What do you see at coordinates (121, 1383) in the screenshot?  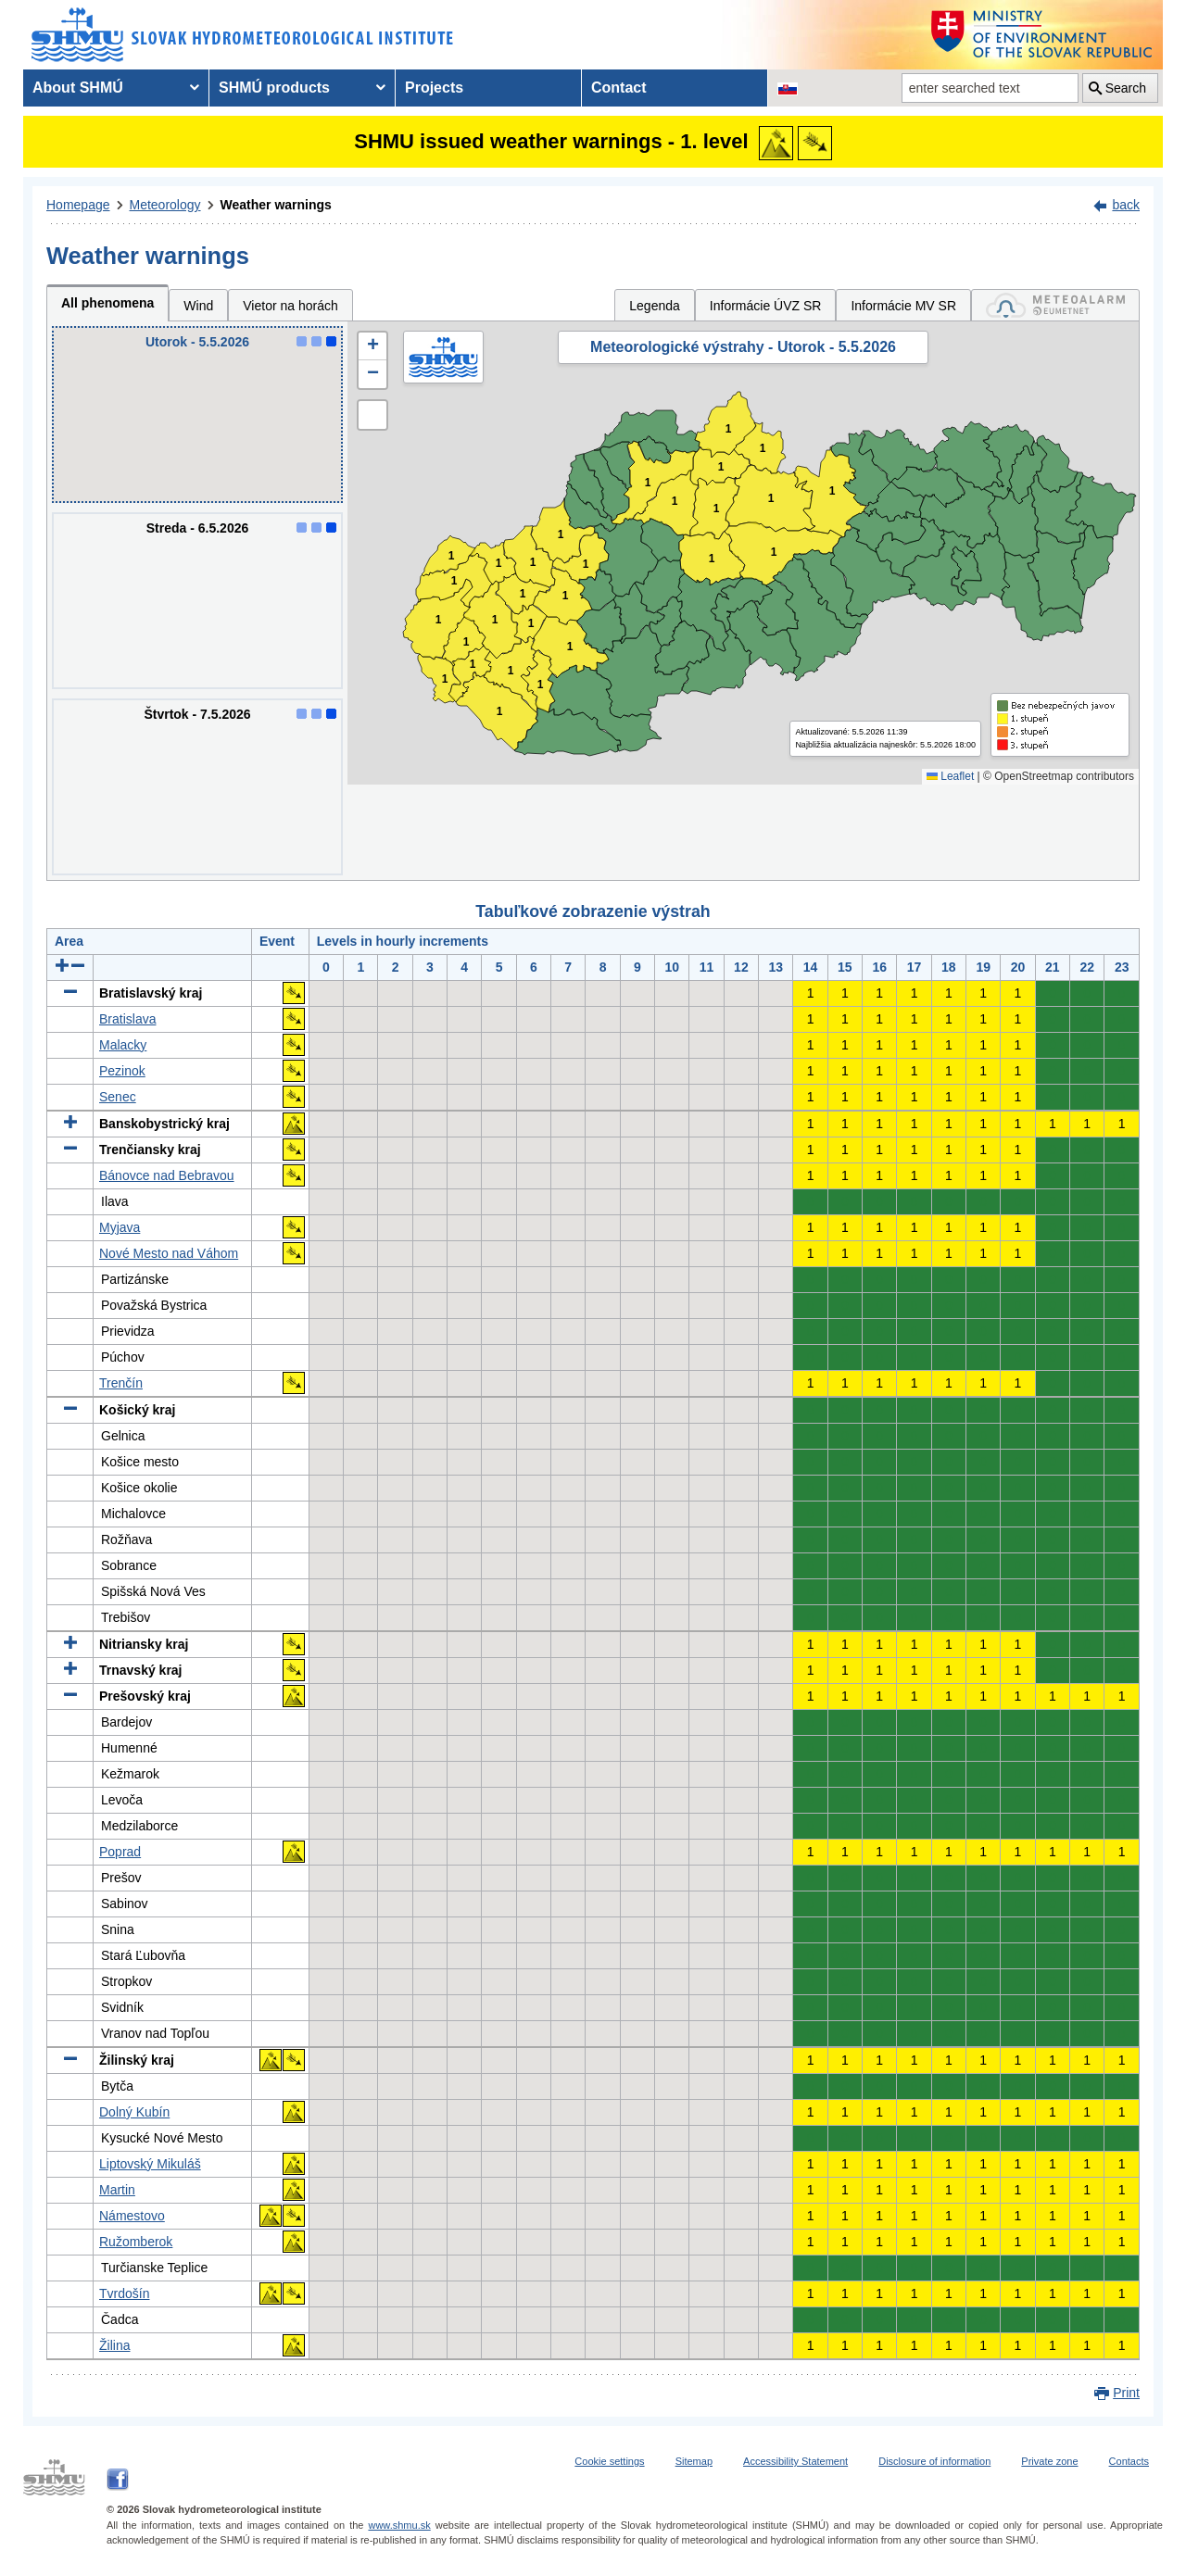 I see `Trenčín` at bounding box center [121, 1383].